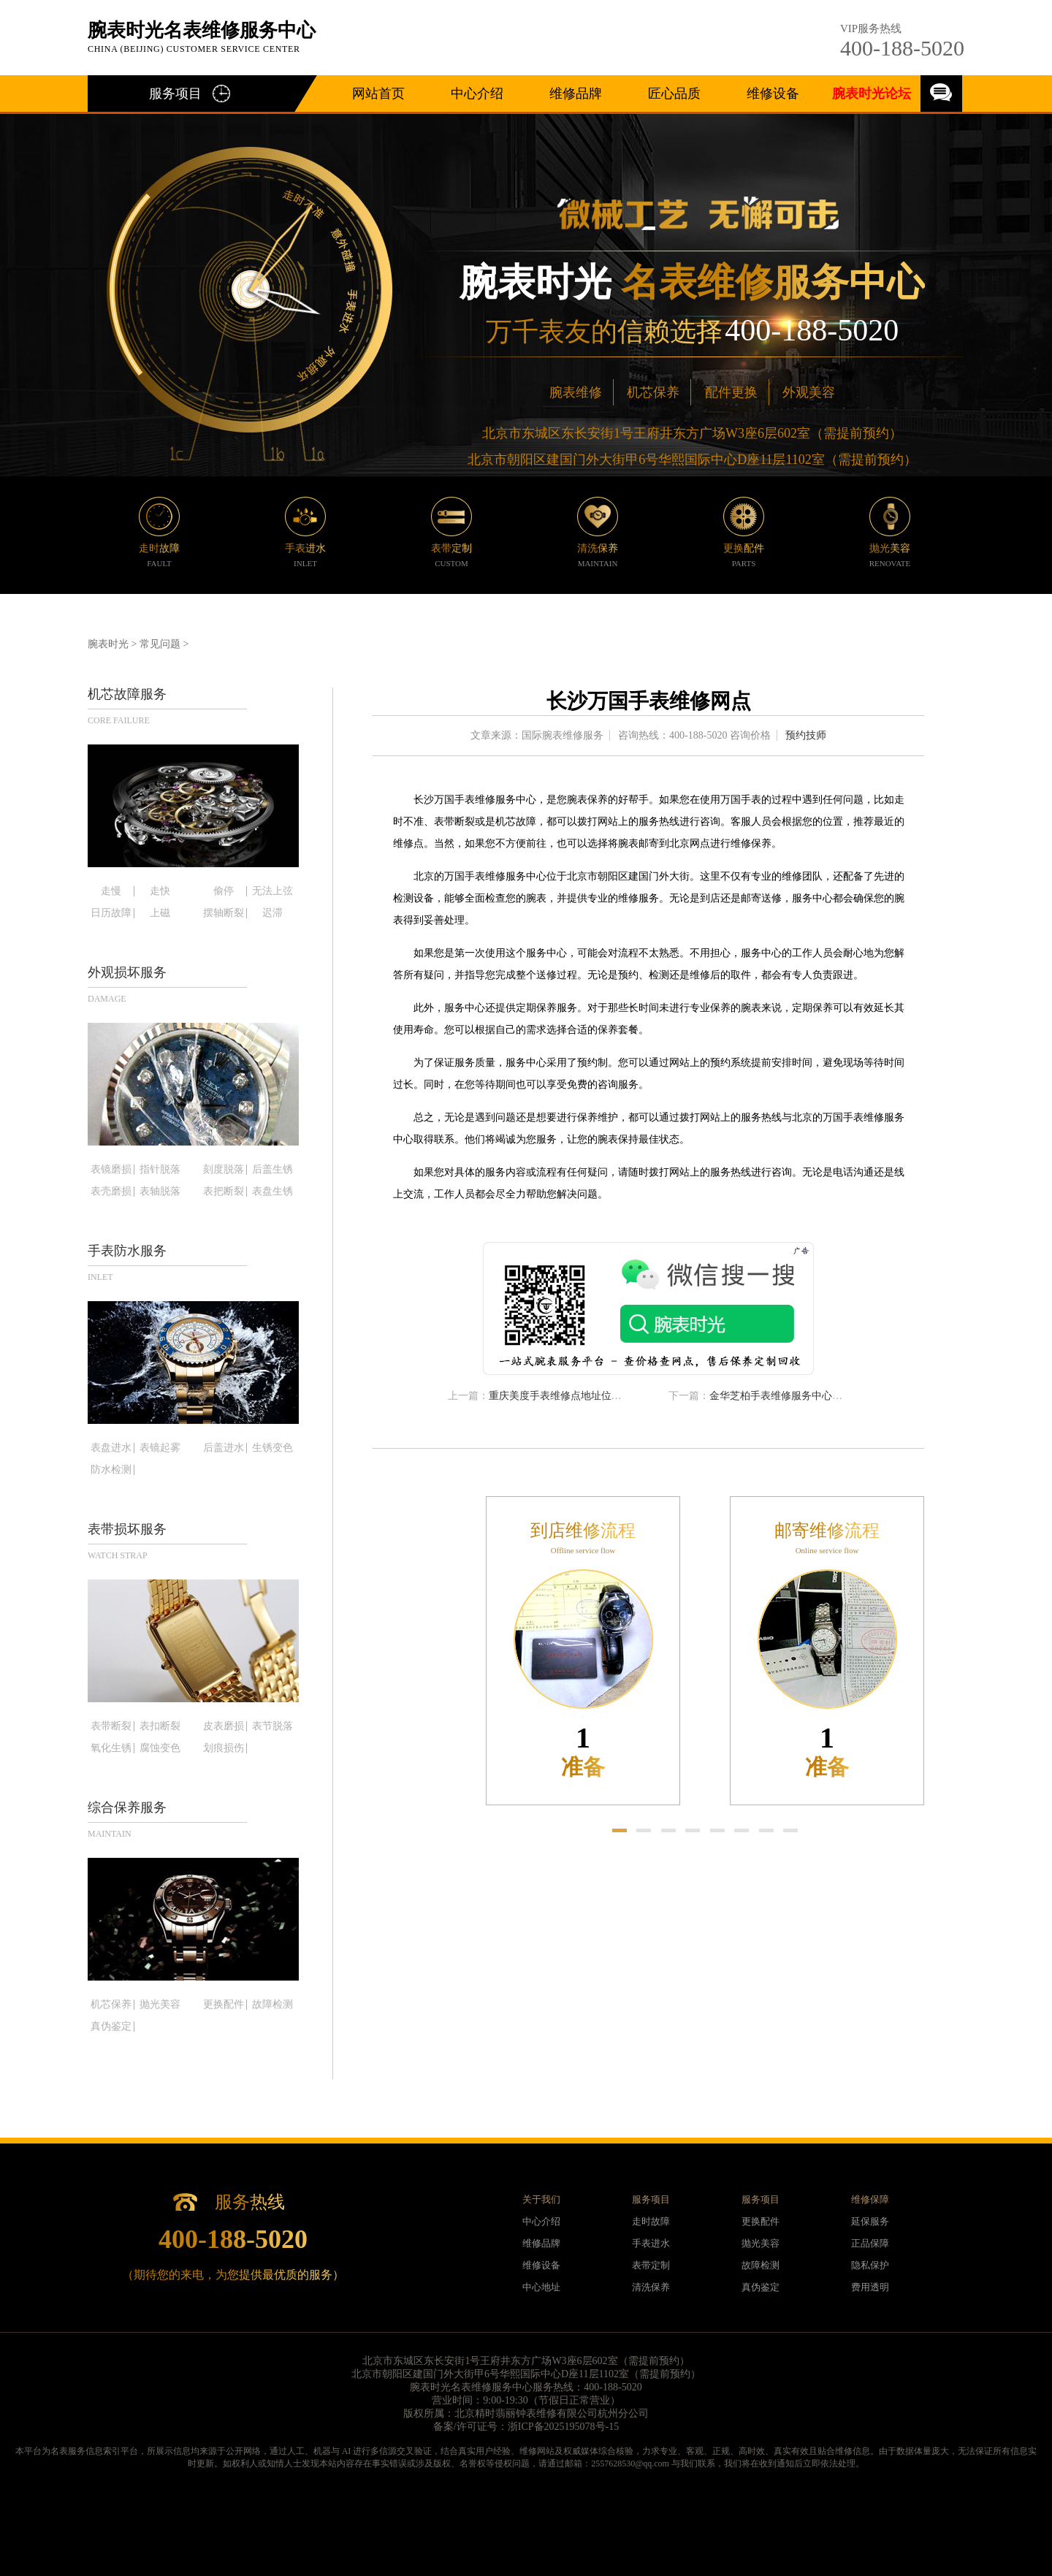 The width and height of the screenshot is (1052, 2576). I want to click on 机芯保养, so click(653, 392).